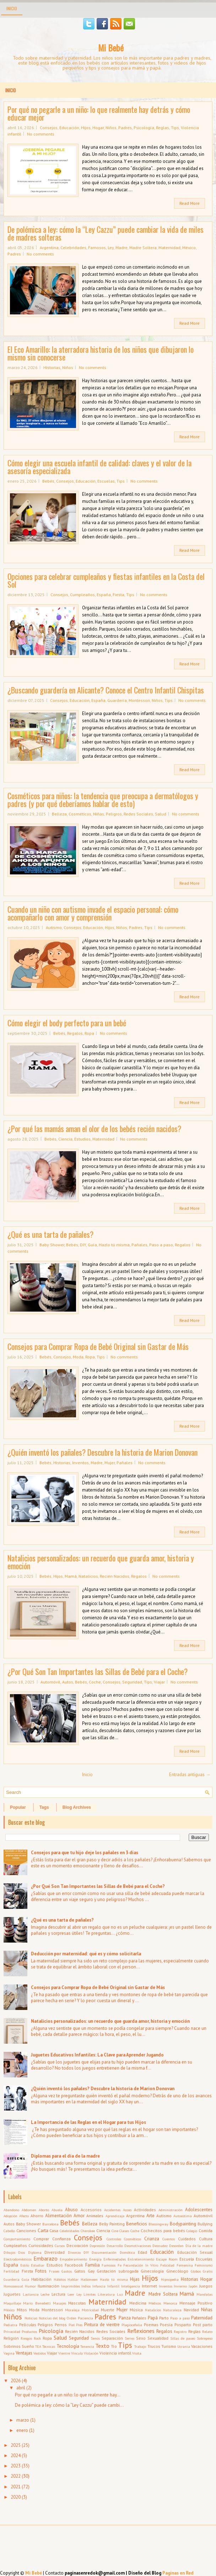  Describe the element at coordinates (137, 2245) in the screenshot. I see `Desmotivaciones` at that location.